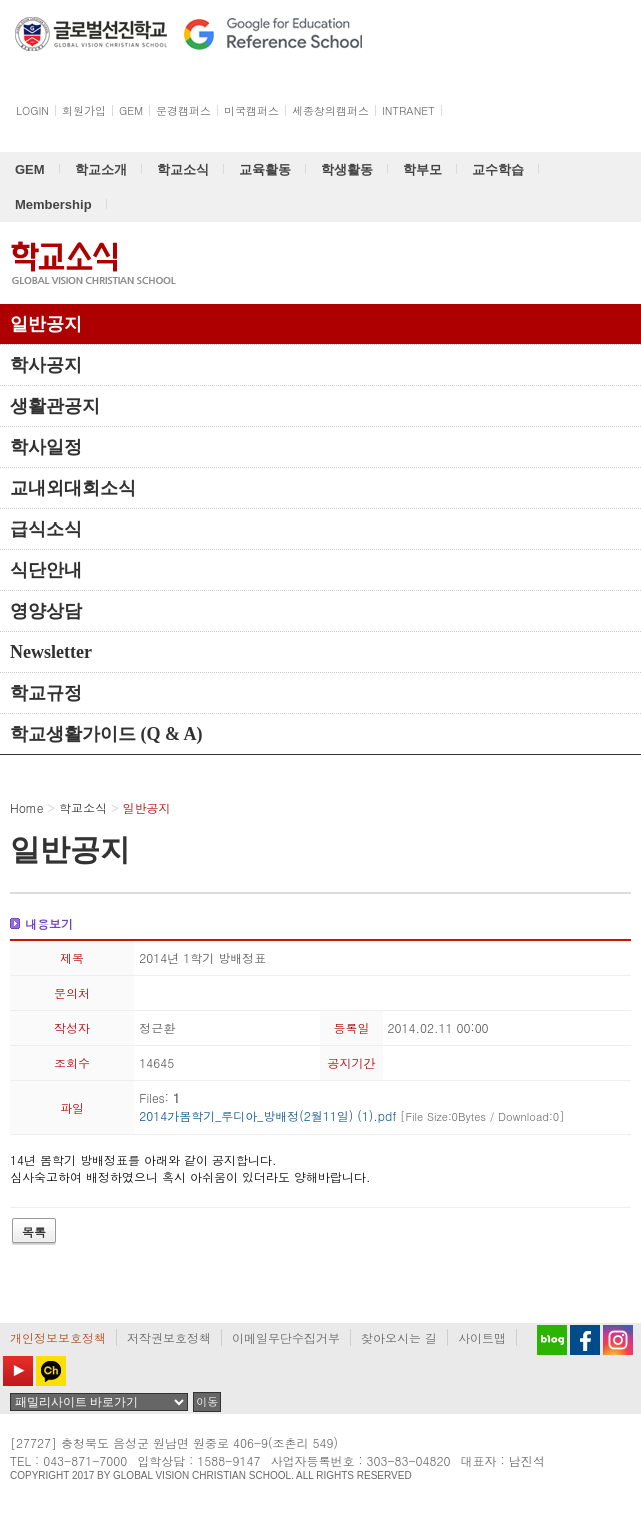 This screenshot has width=641, height=1521. Describe the element at coordinates (46, 570) in the screenshot. I see `식단안내` at that location.